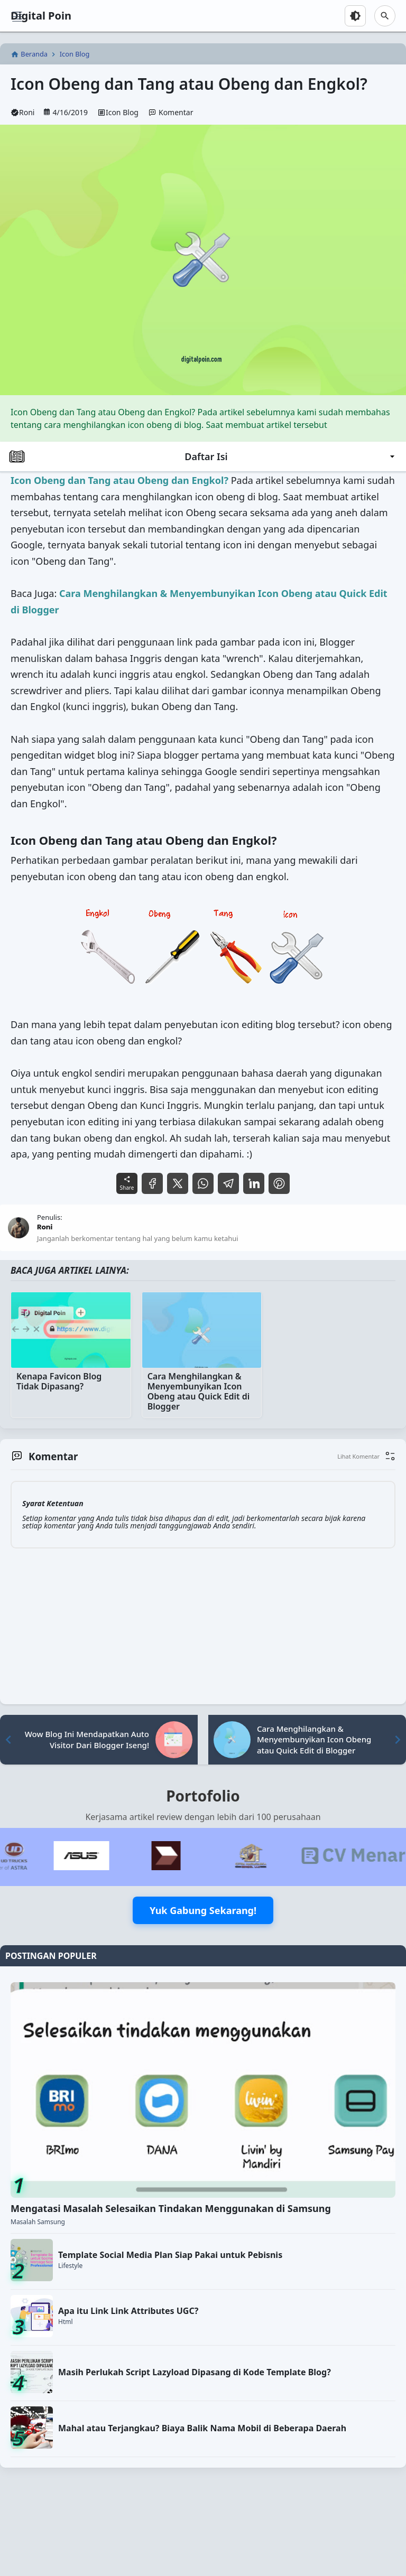  I want to click on Digital Poin, so click(41, 15).